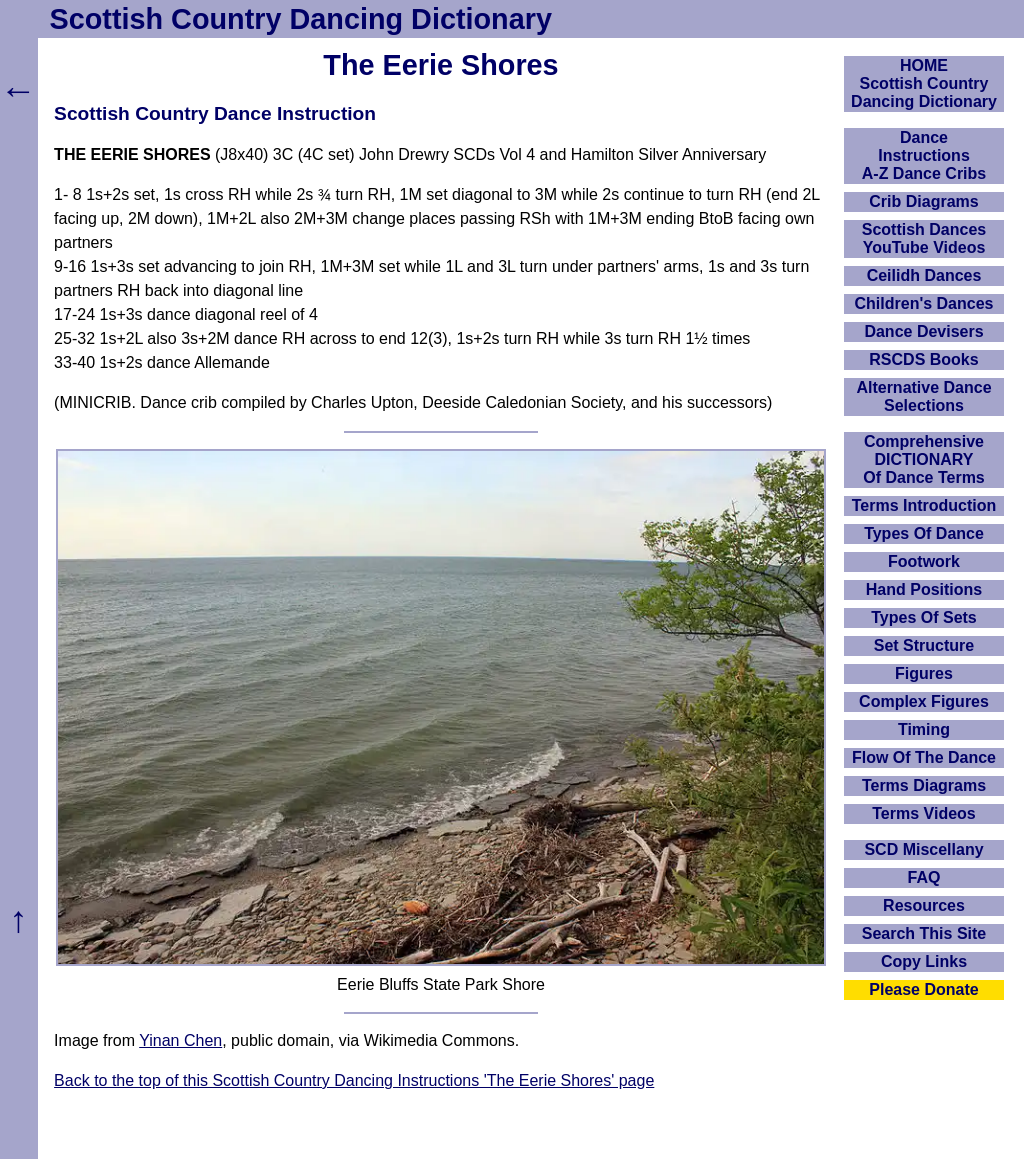  I want to click on ComprehensiveDICTIONARYOf Dance Terms, so click(924, 459).